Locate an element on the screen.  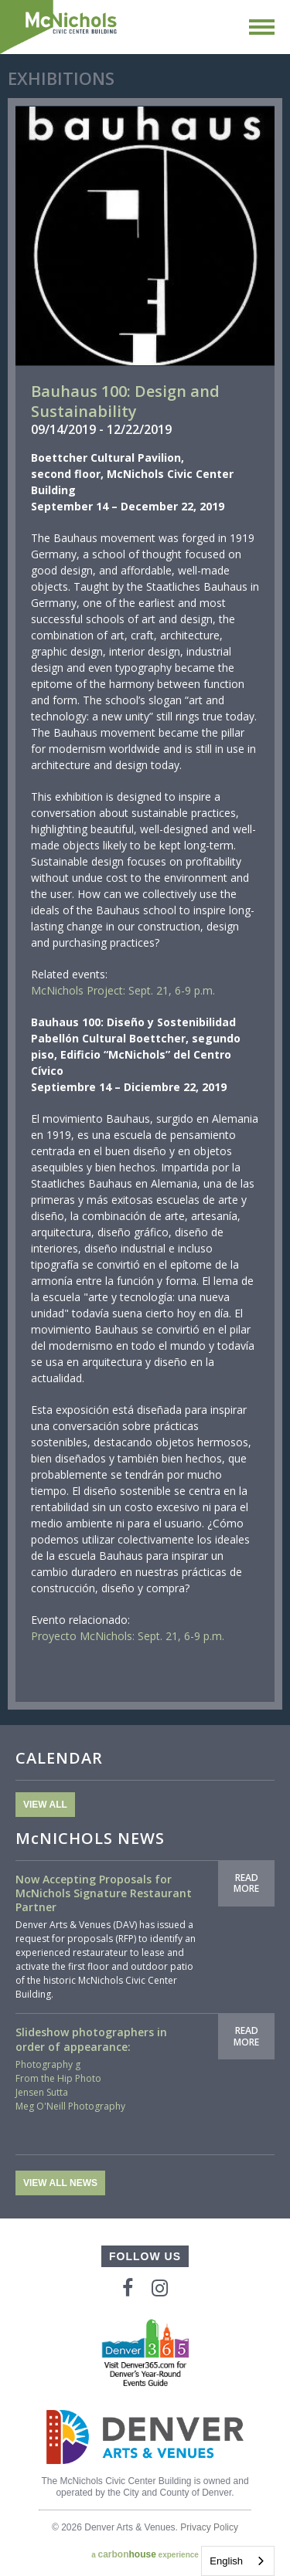
Proyecto McNichols: Sept. 21, 6-9 p.m. is located at coordinates (127, 1636).